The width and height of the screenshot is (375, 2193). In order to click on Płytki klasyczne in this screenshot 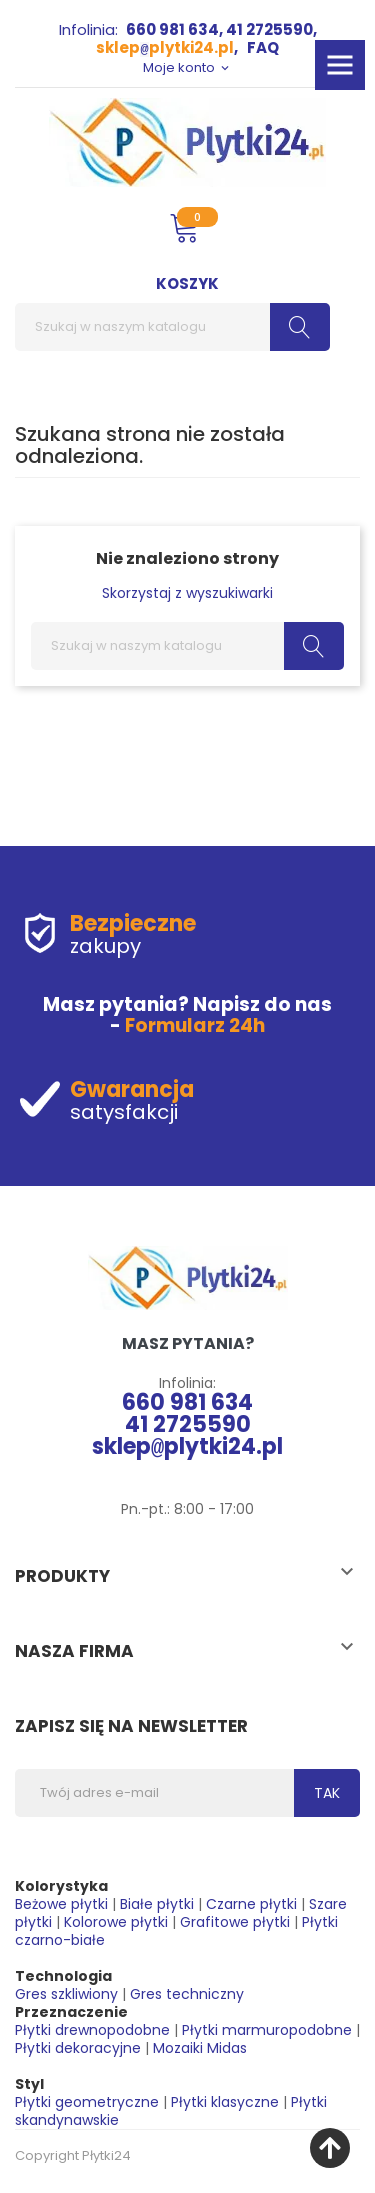, I will do `click(225, 2102)`.